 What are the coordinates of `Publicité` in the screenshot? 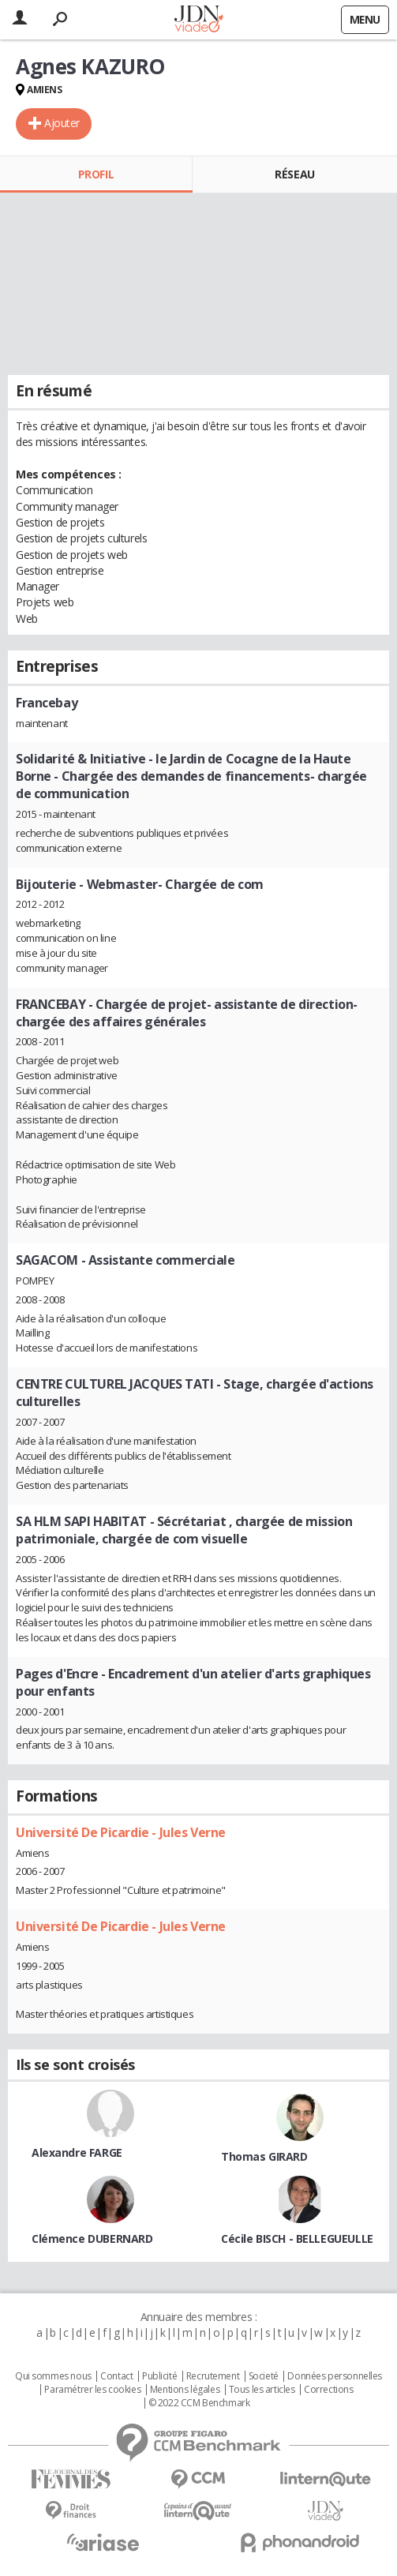 It's located at (159, 2376).